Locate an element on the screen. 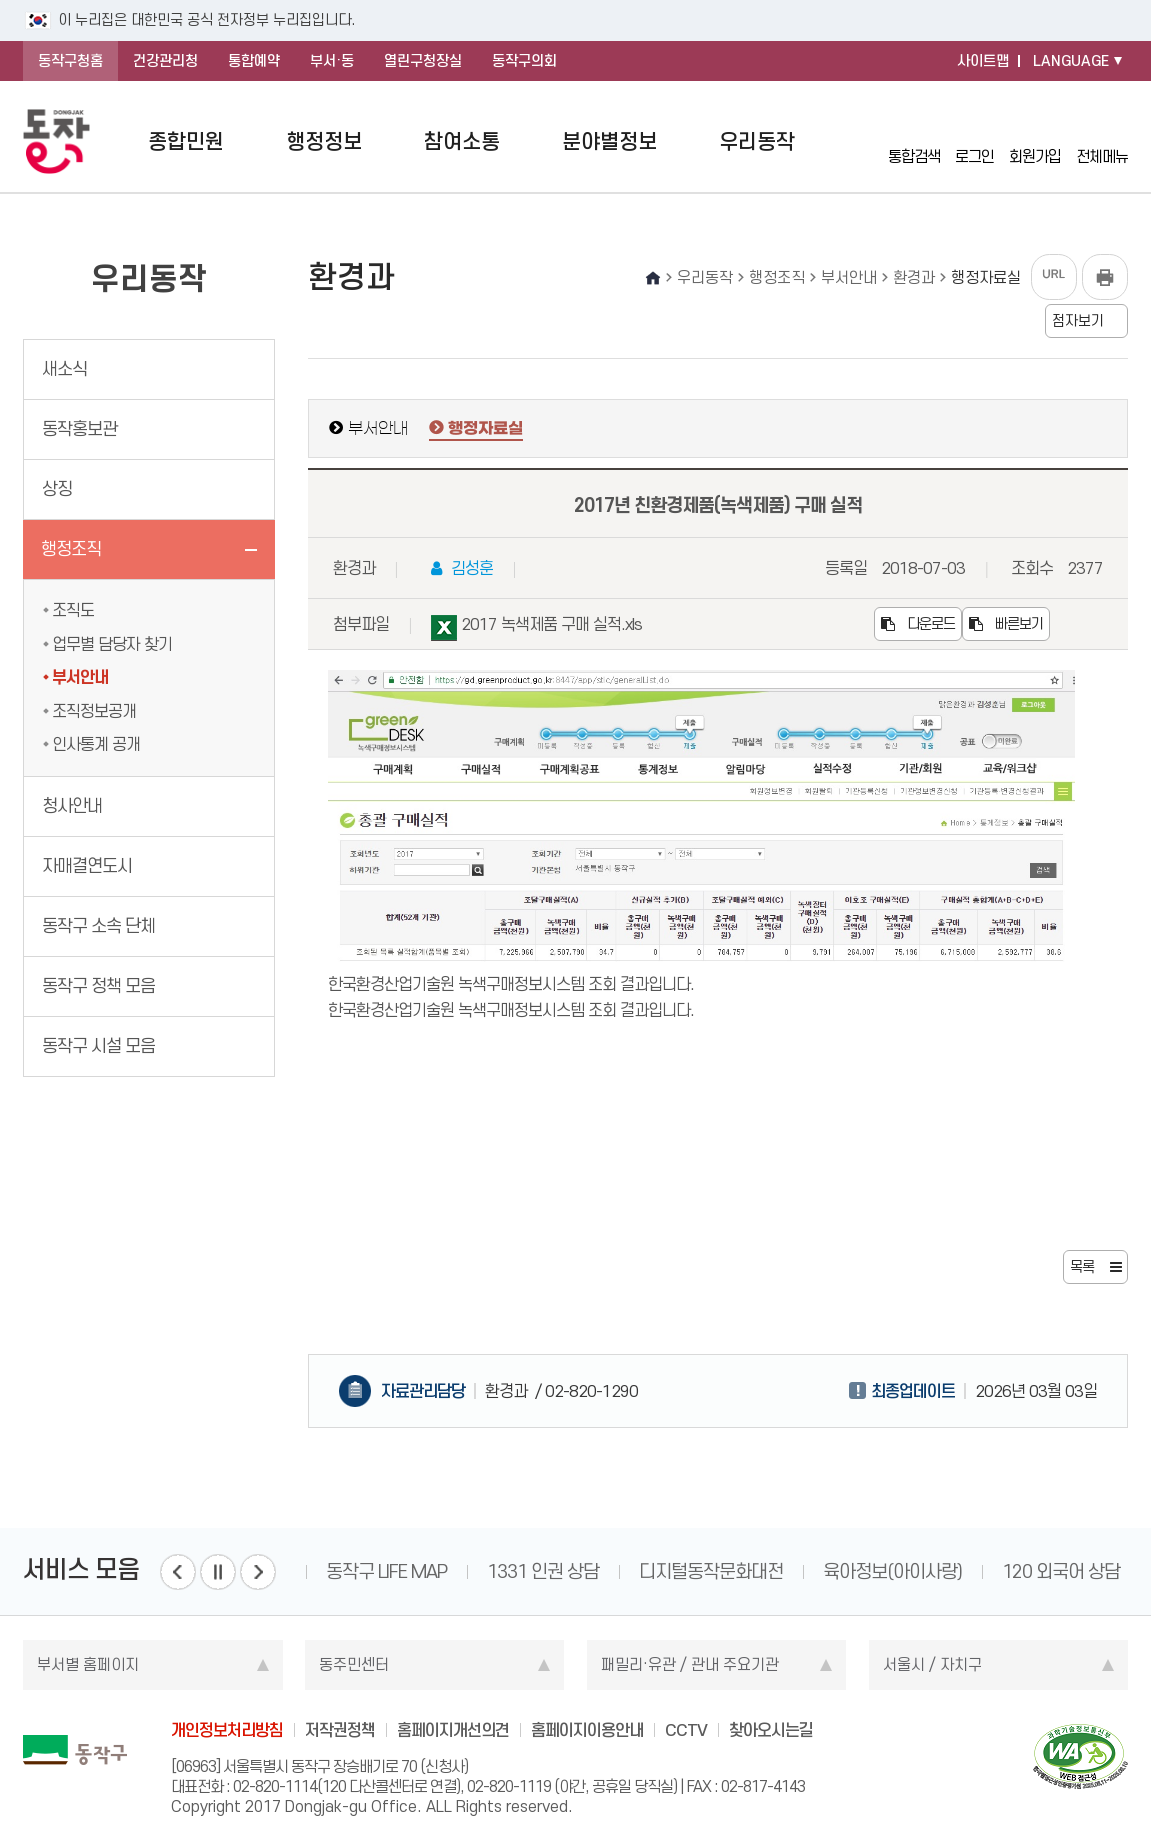  다운로드 is located at coordinates (918, 624).